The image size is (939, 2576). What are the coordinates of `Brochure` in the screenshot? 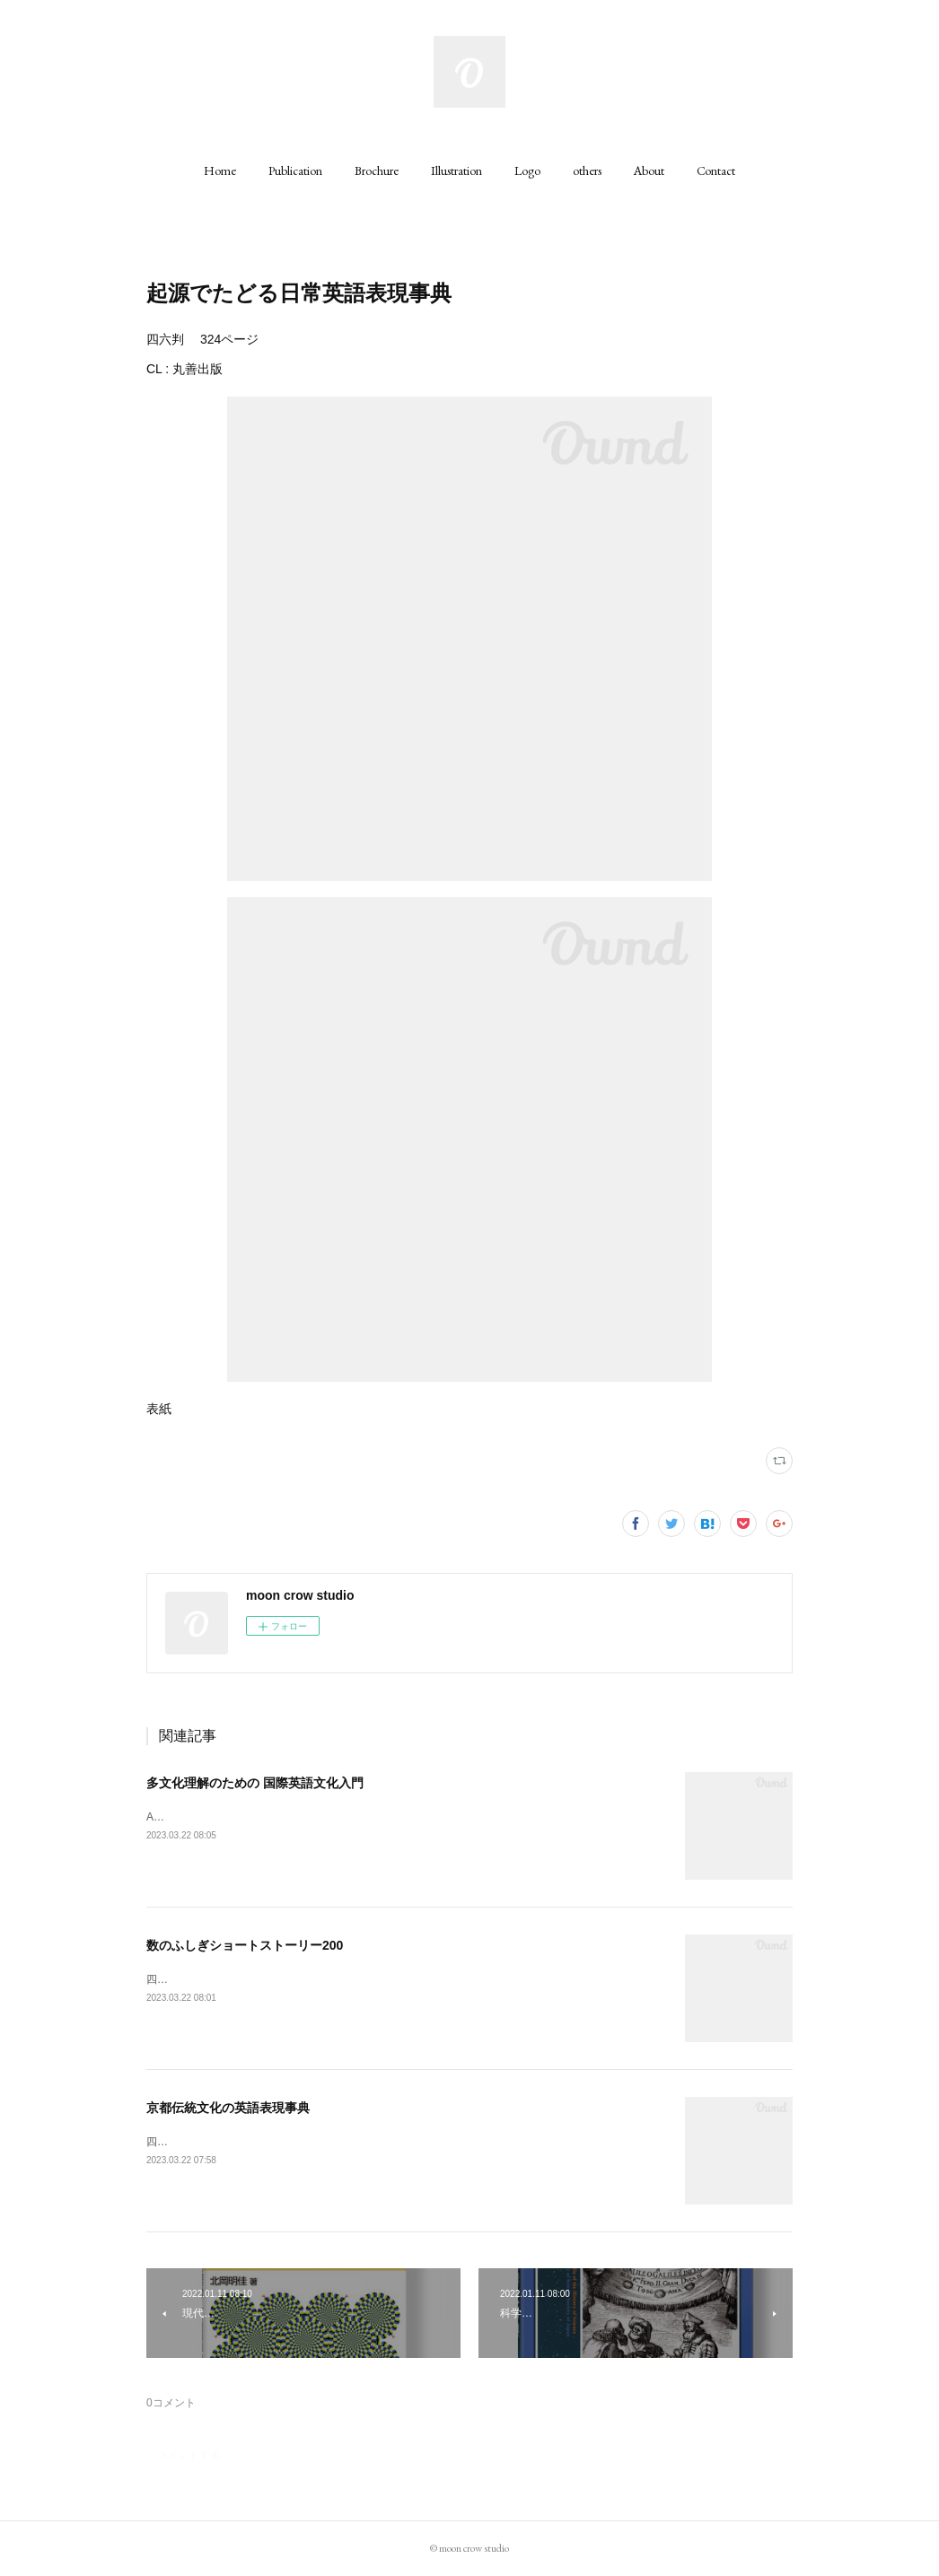 It's located at (377, 170).